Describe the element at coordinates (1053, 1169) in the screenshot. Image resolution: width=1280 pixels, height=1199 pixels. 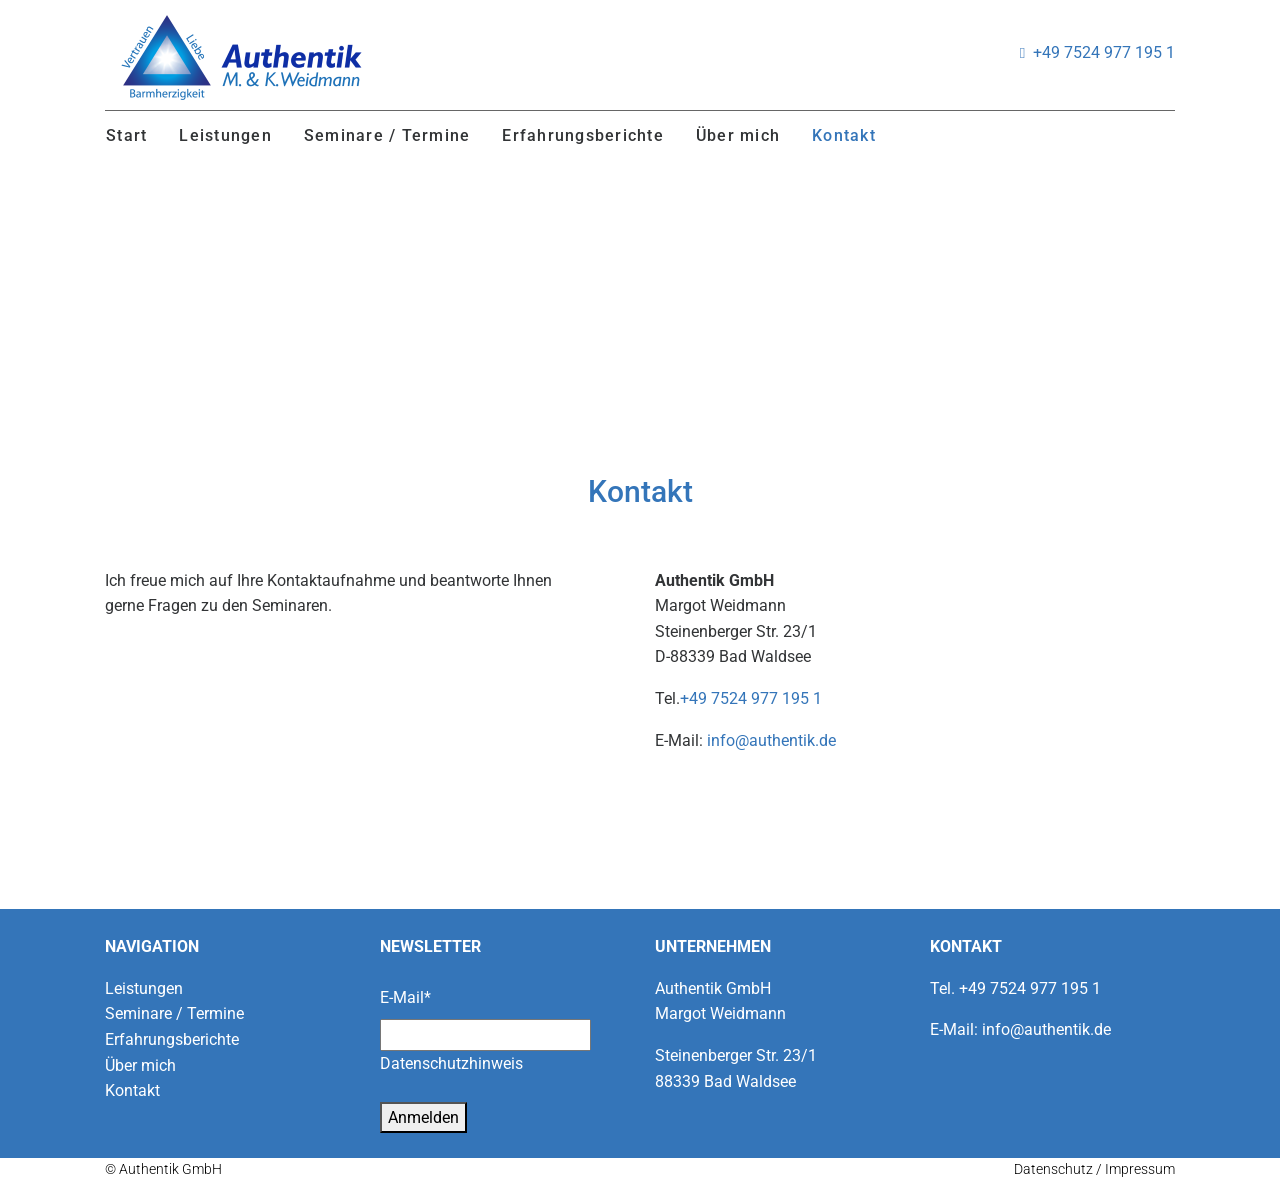
I see `Datenschutz` at that location.